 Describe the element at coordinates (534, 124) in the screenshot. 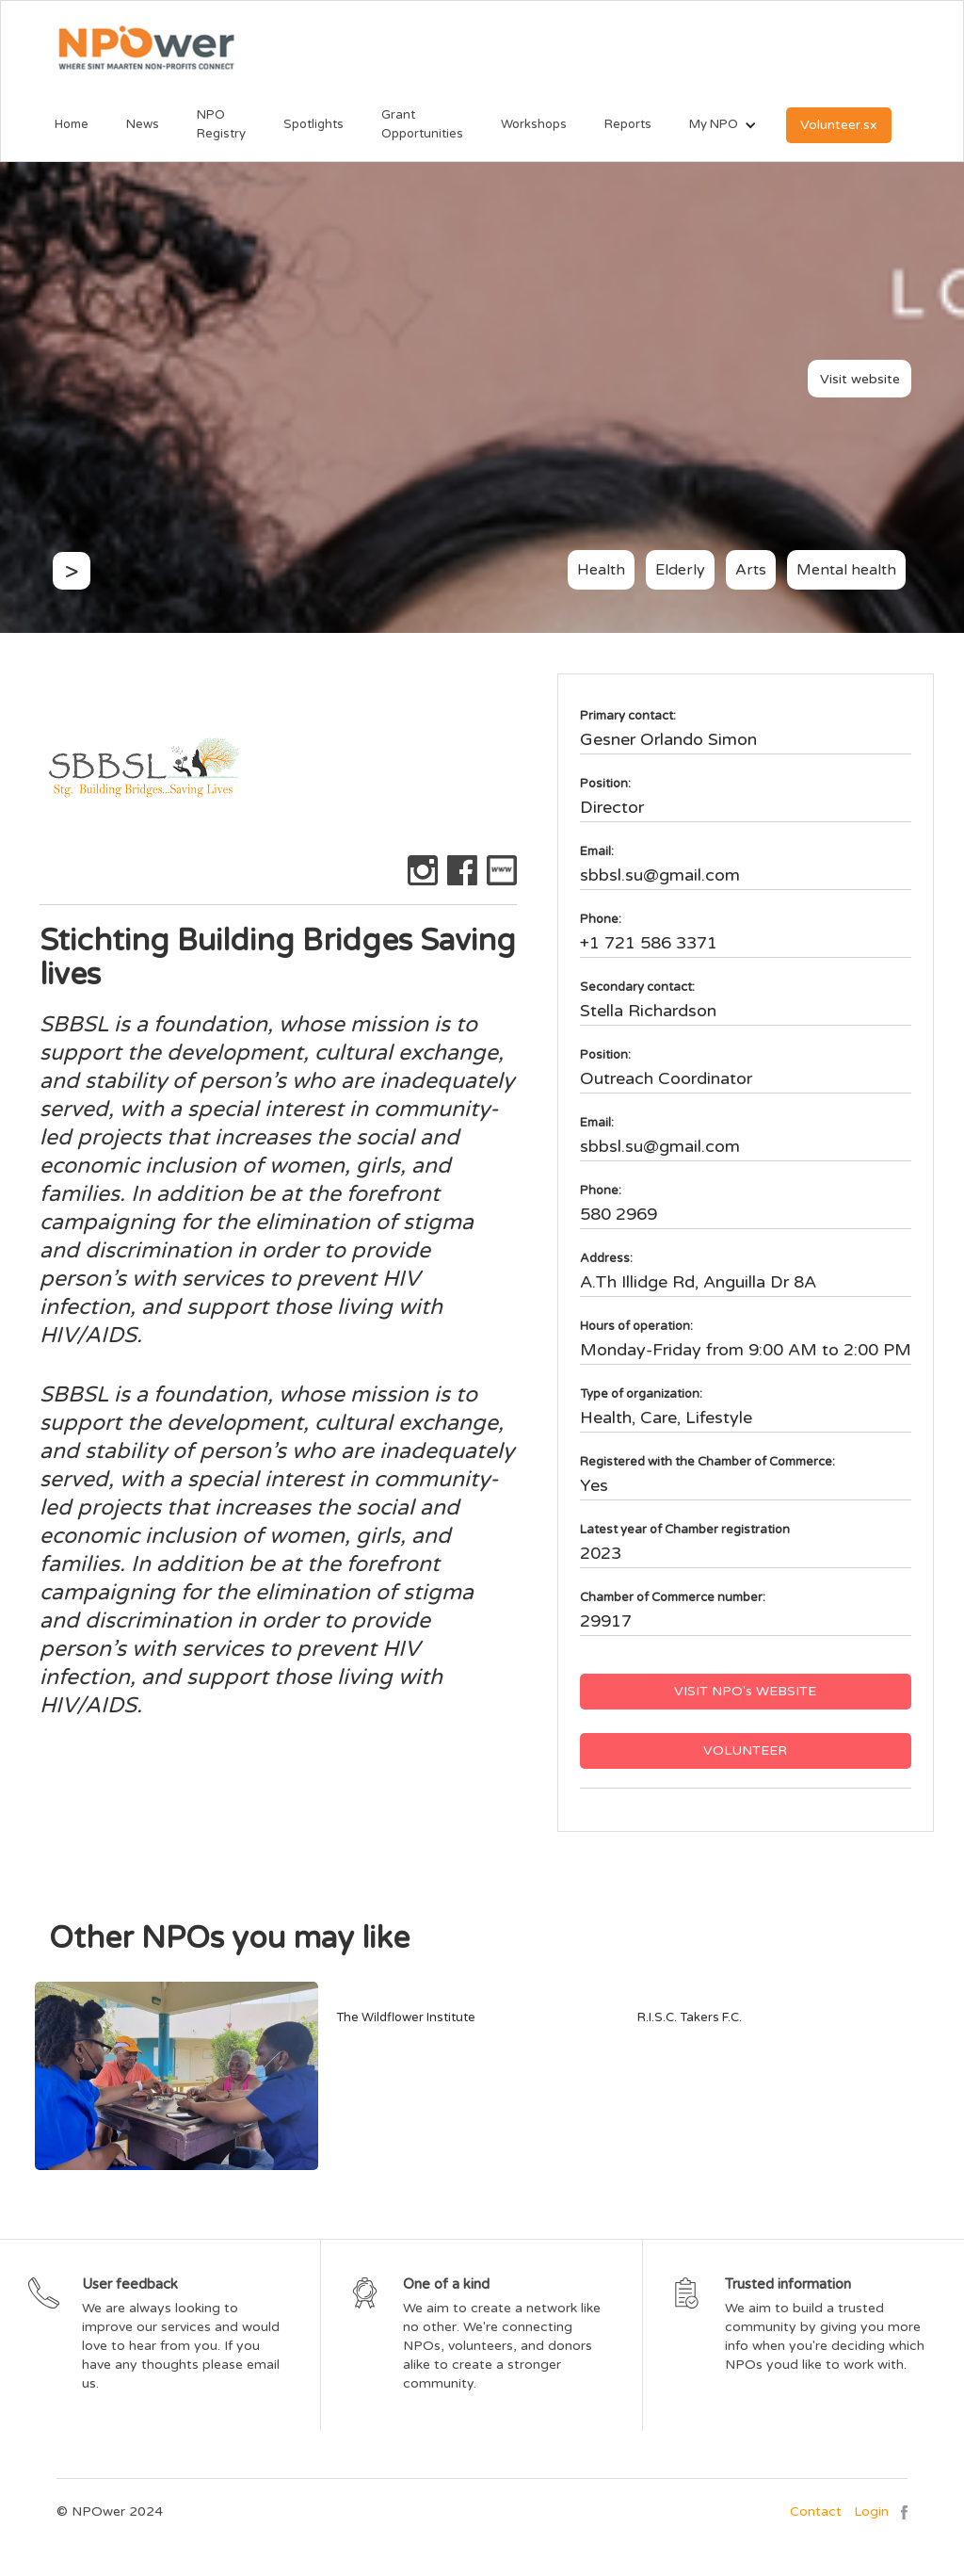

I see `Workshops` at that location.